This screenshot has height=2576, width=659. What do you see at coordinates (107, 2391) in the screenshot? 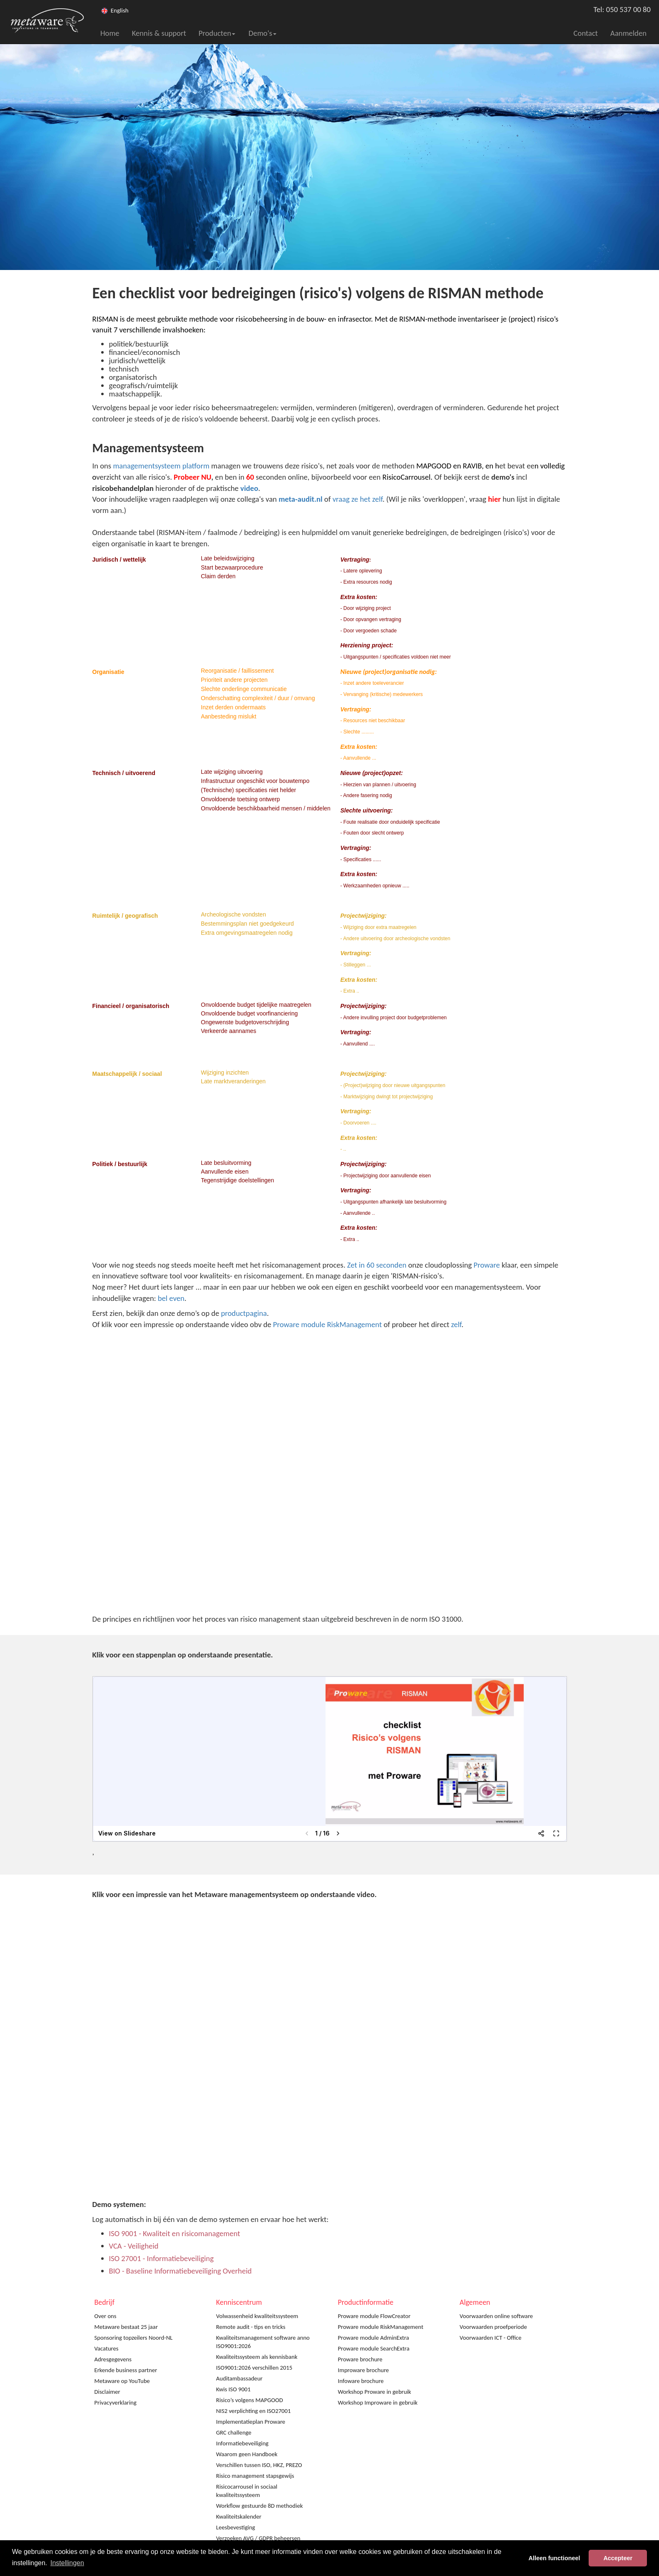
I see `Disclaimer` at bounding box center [107, 2391].